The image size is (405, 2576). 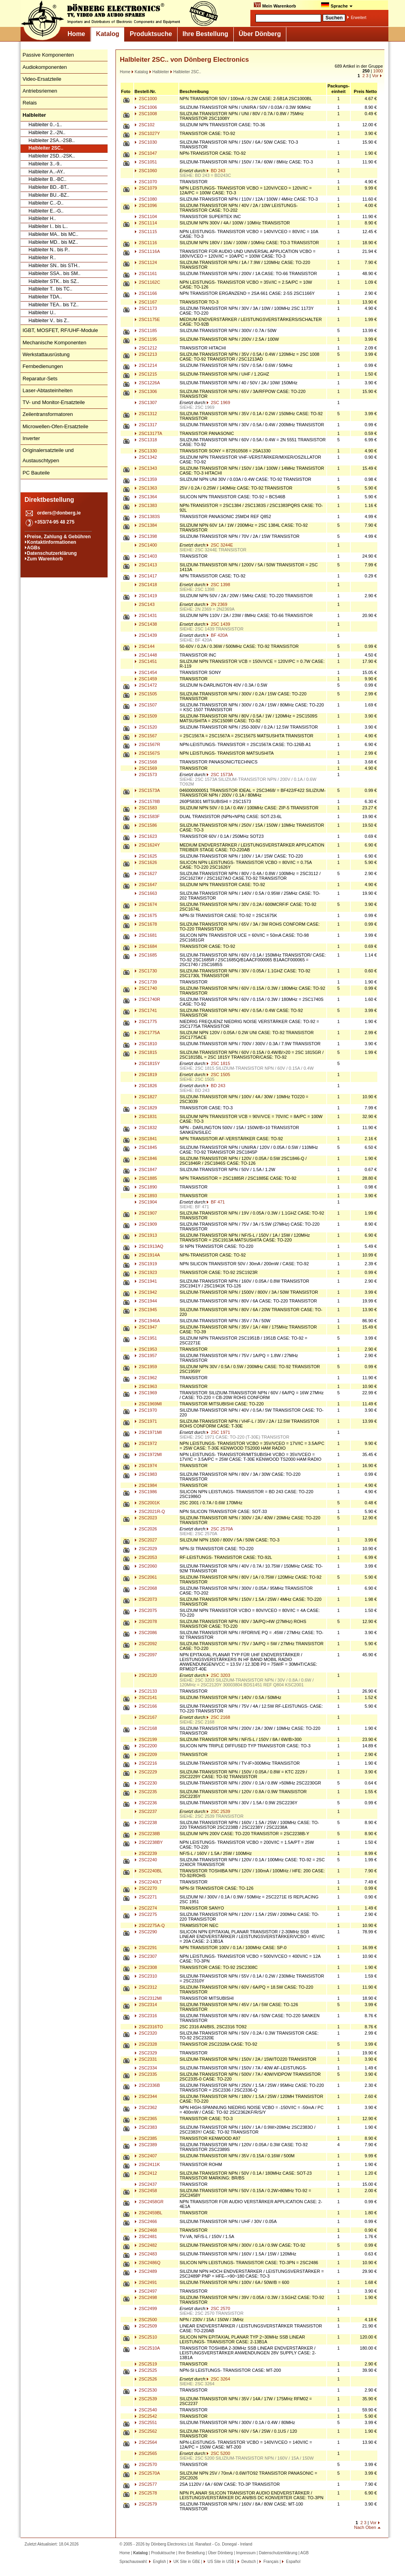 What do you see at coordinates (145, 1074) in the screenshot?
I see `2SC1819` at bounding box center [145, 1074].